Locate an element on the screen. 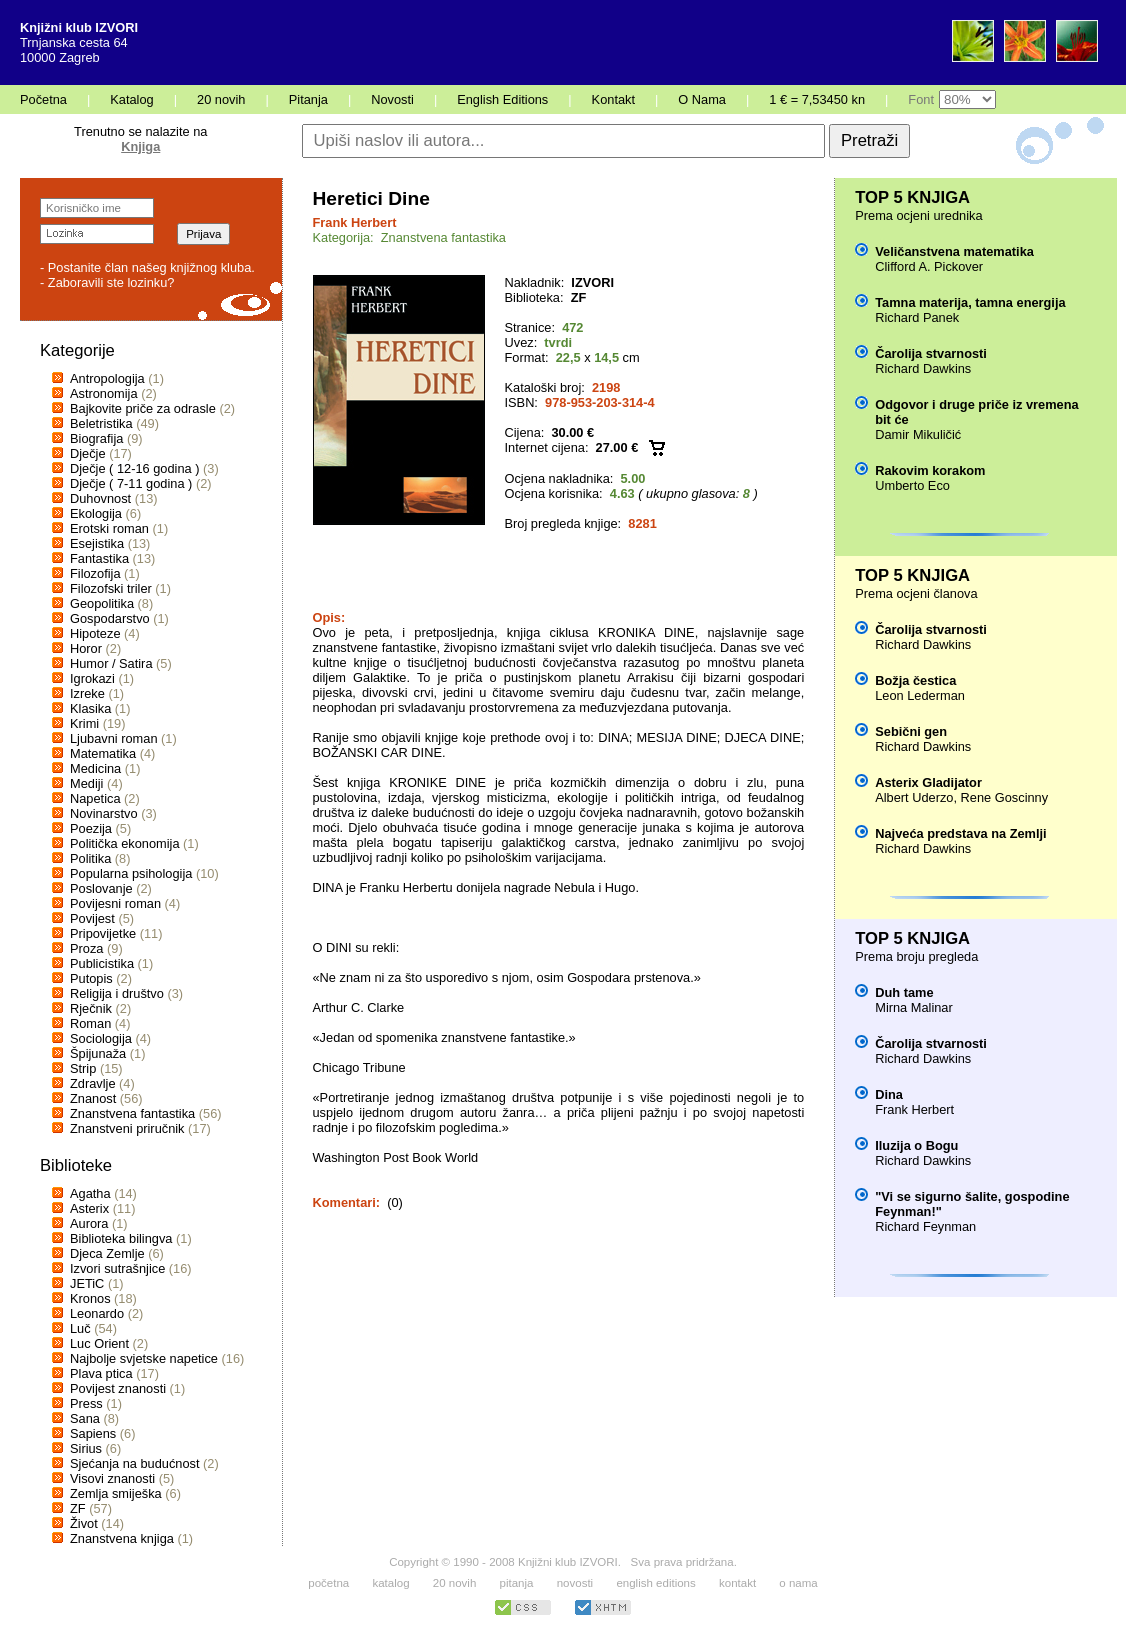 This screenshot has width=1126, height=1627. Filozofija is located at coordinates (95, 573).